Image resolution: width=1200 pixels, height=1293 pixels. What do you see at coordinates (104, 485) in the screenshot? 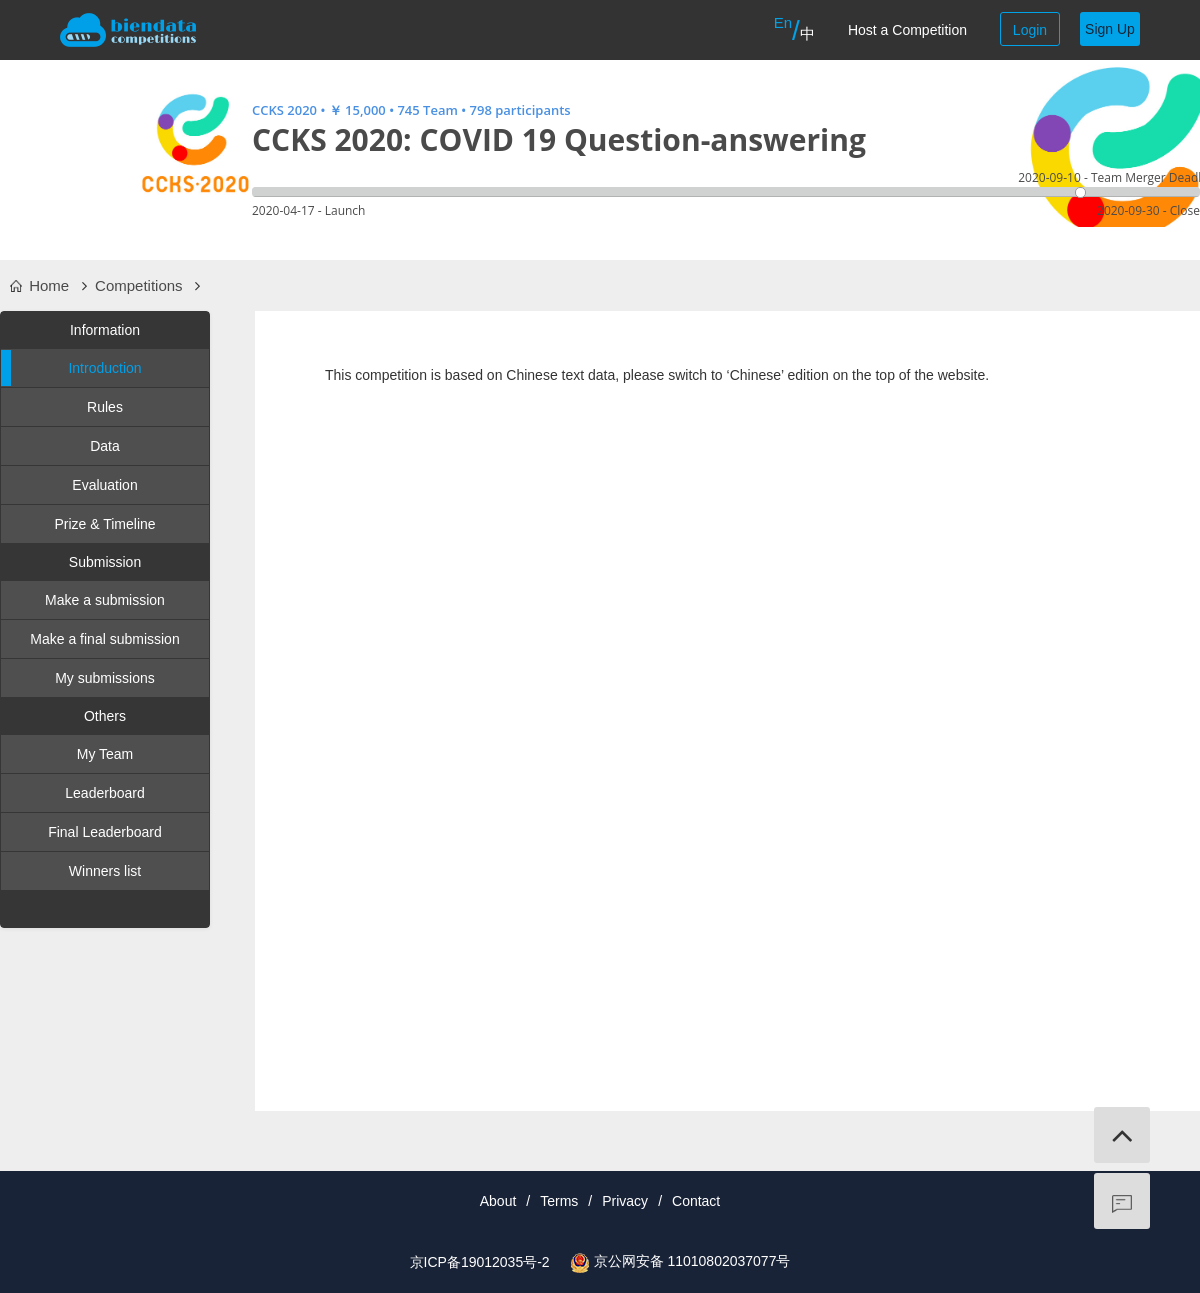
I see `Evaluation` at bounding box center [104, 485].